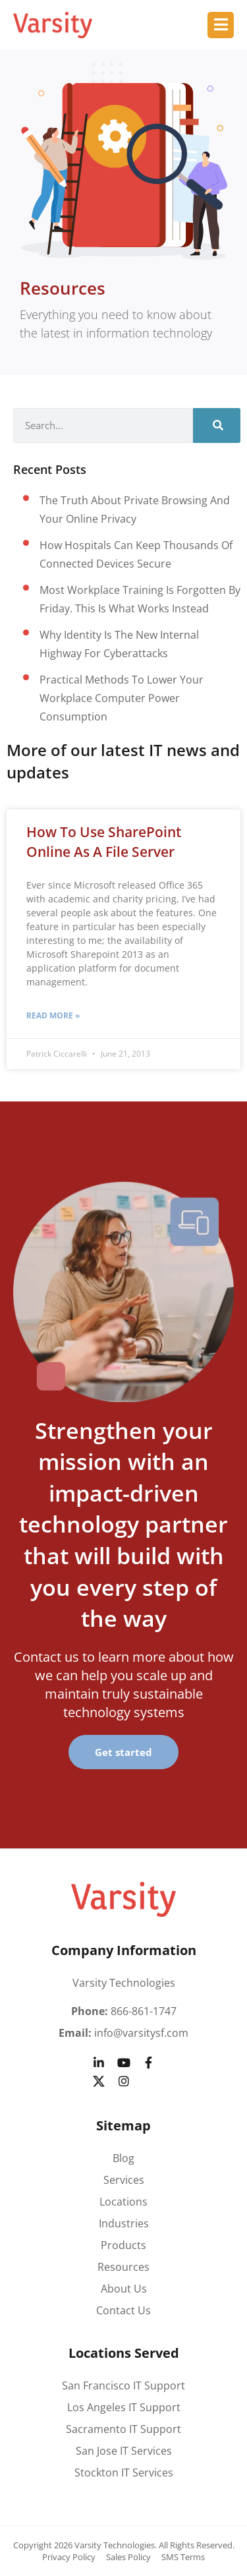  I want to click on How to Use SharePoint Online as a File Server, so click(103, 841).